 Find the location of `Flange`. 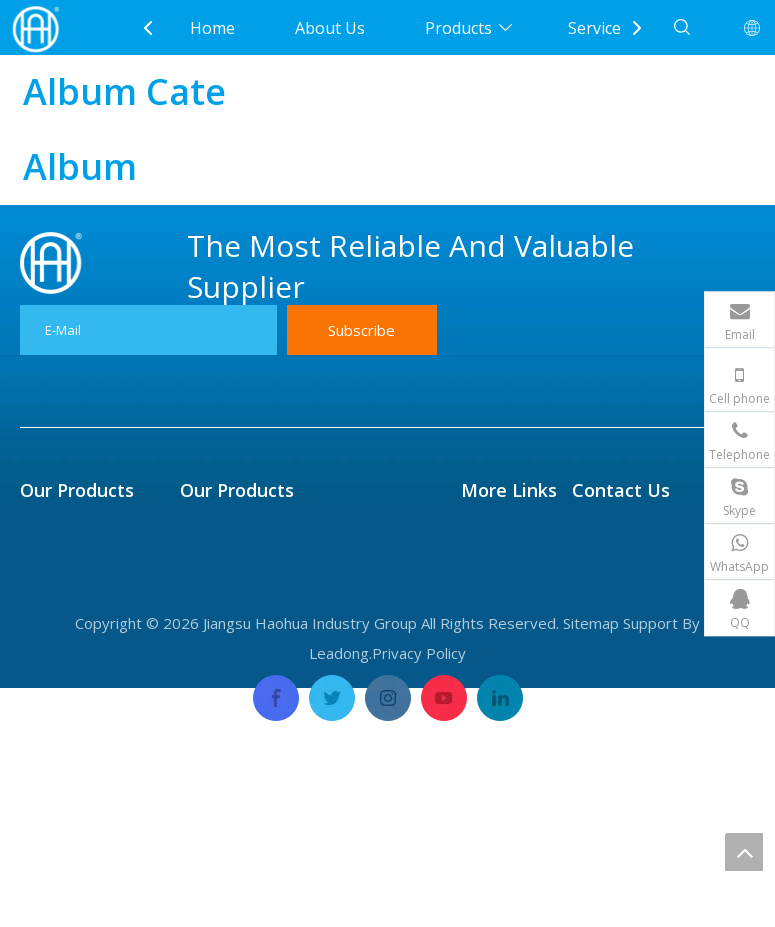

Flange is located at coordinates (45, 618).